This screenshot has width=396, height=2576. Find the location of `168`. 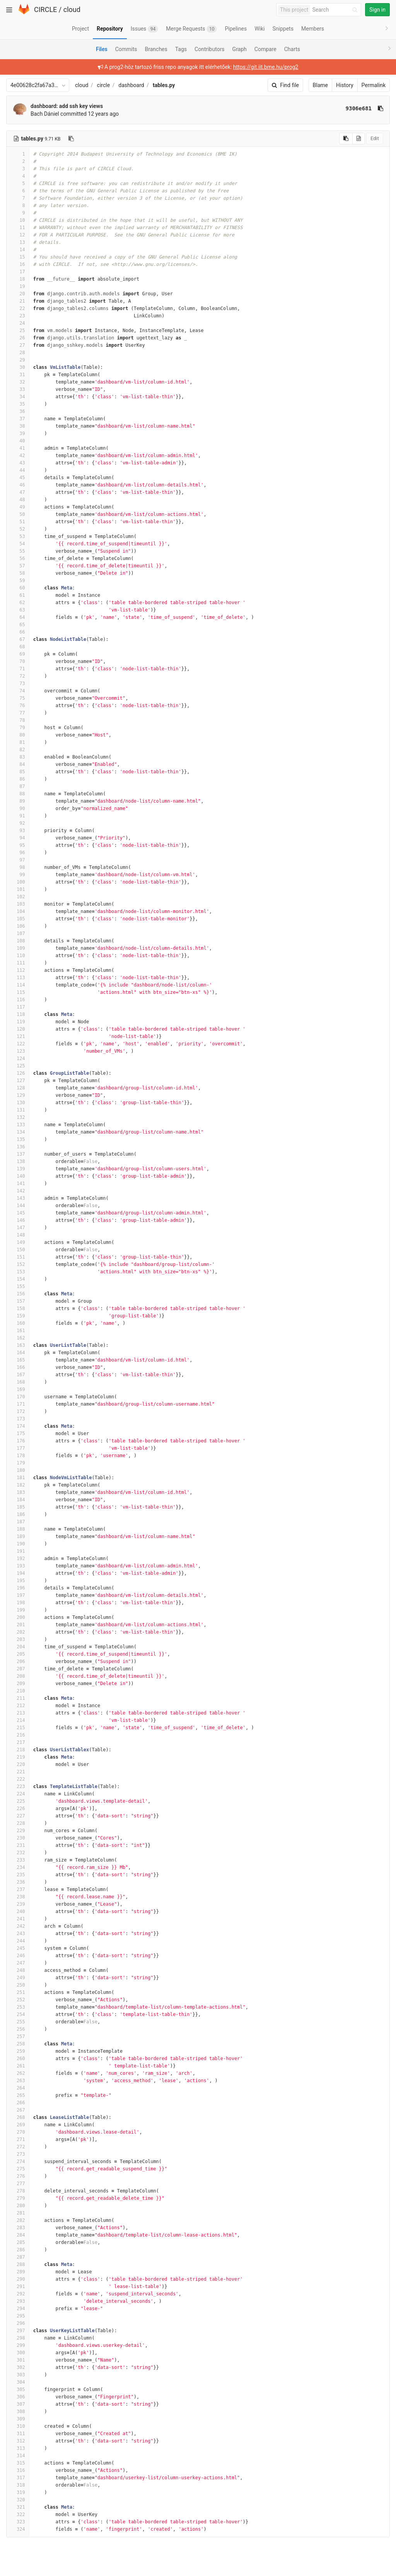

168 is located at coordinates (17, 1382).